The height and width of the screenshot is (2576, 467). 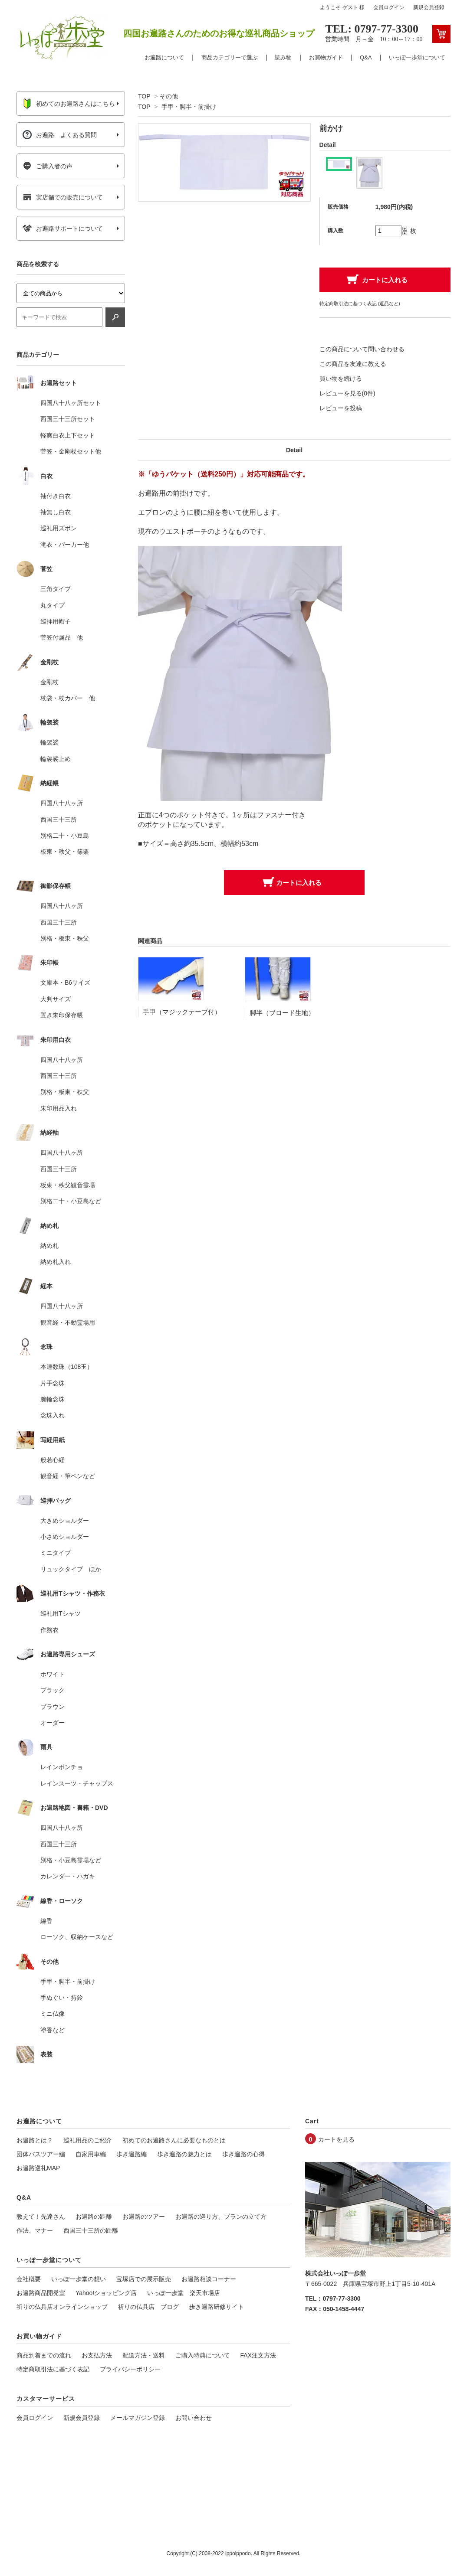 What do you see at coordinates (49, 742) in the screenshot?
I see `輪袈裟` at bounding box center [49, 742].